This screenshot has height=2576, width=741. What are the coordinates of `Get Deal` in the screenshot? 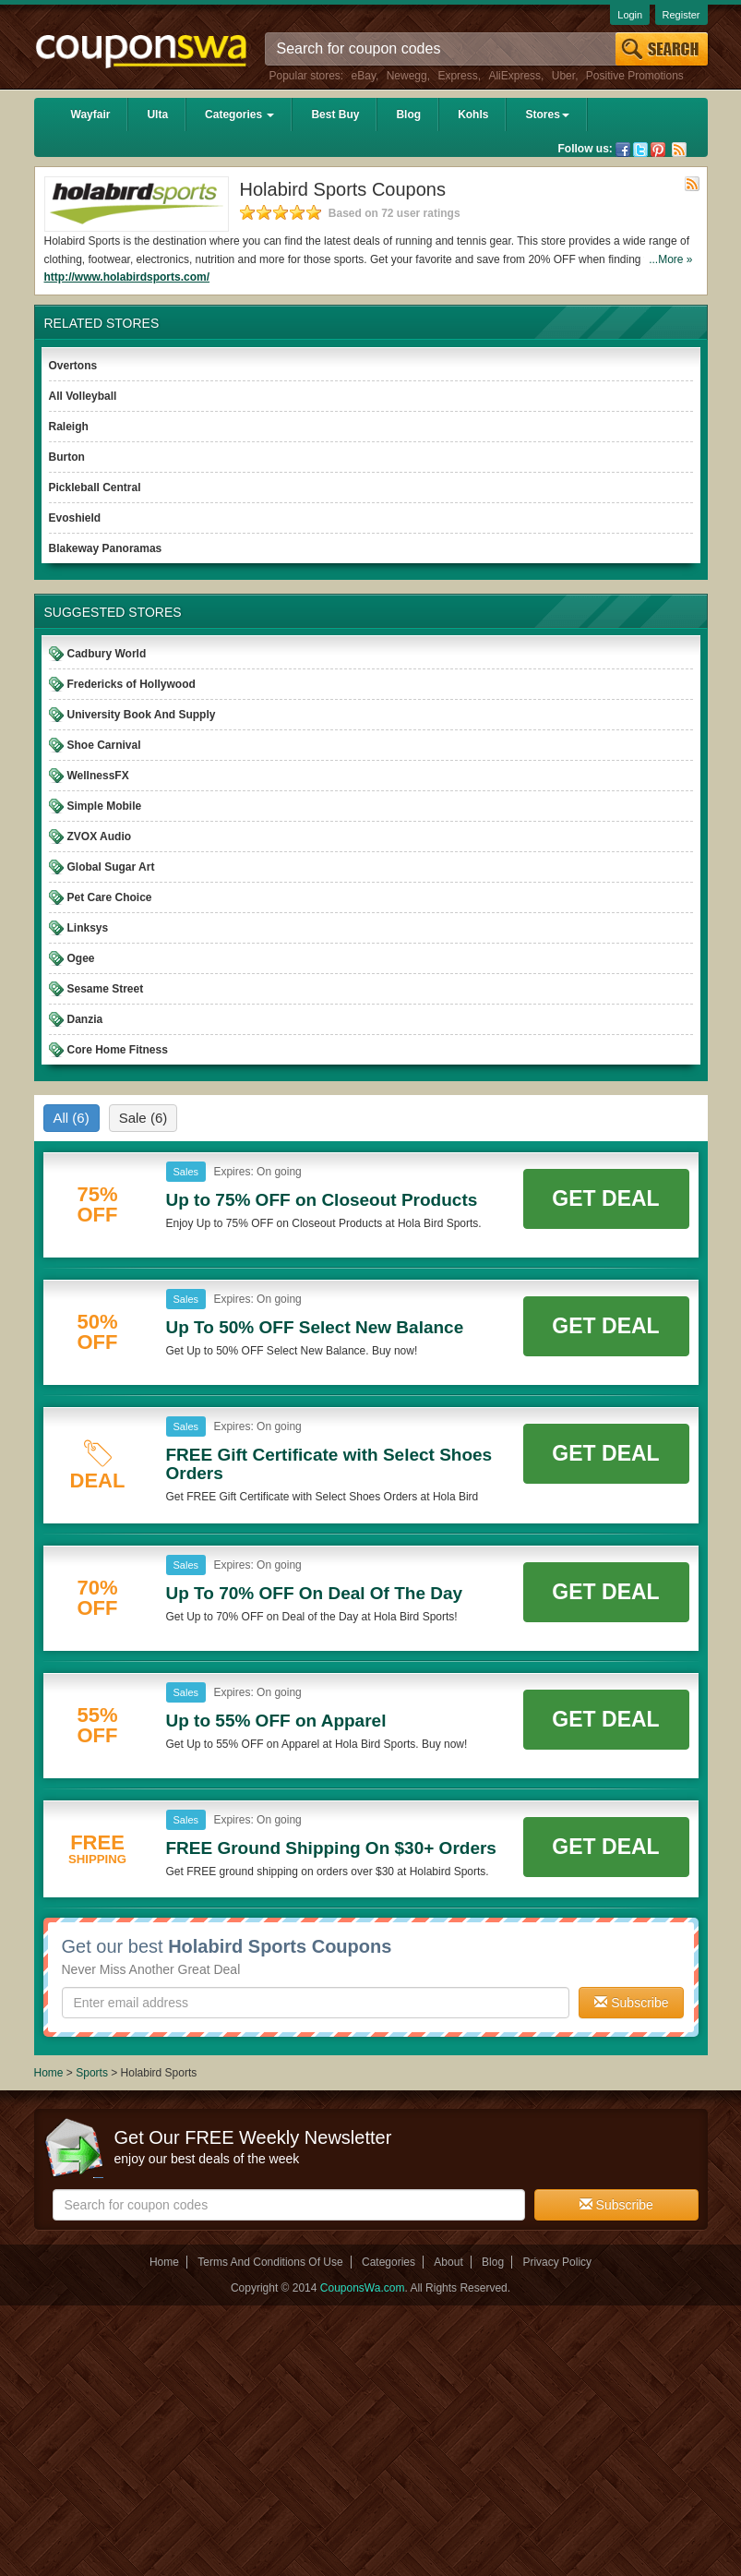 It's located at (605, 1198).